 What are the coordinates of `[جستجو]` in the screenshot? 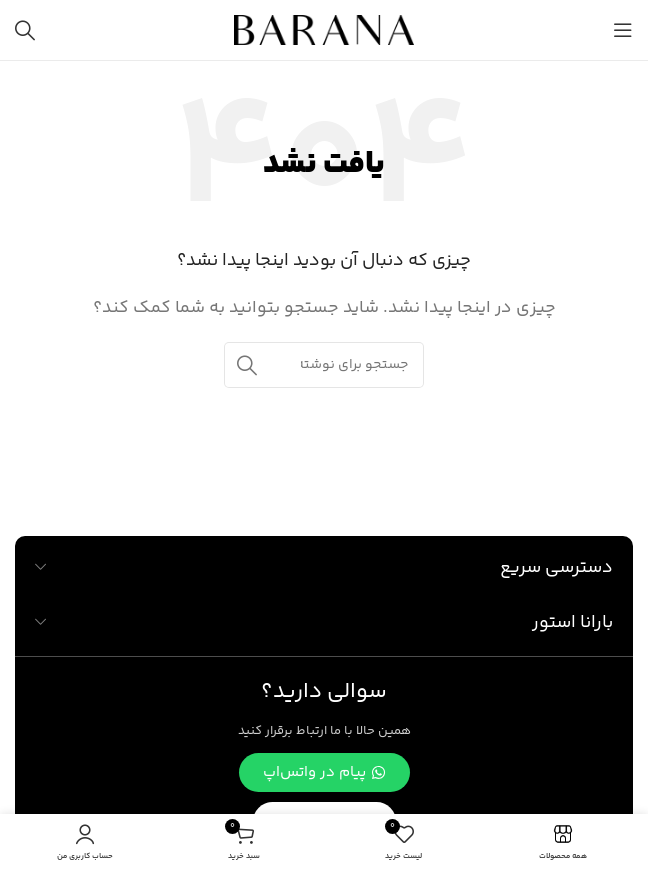 It's located at (25, 30).